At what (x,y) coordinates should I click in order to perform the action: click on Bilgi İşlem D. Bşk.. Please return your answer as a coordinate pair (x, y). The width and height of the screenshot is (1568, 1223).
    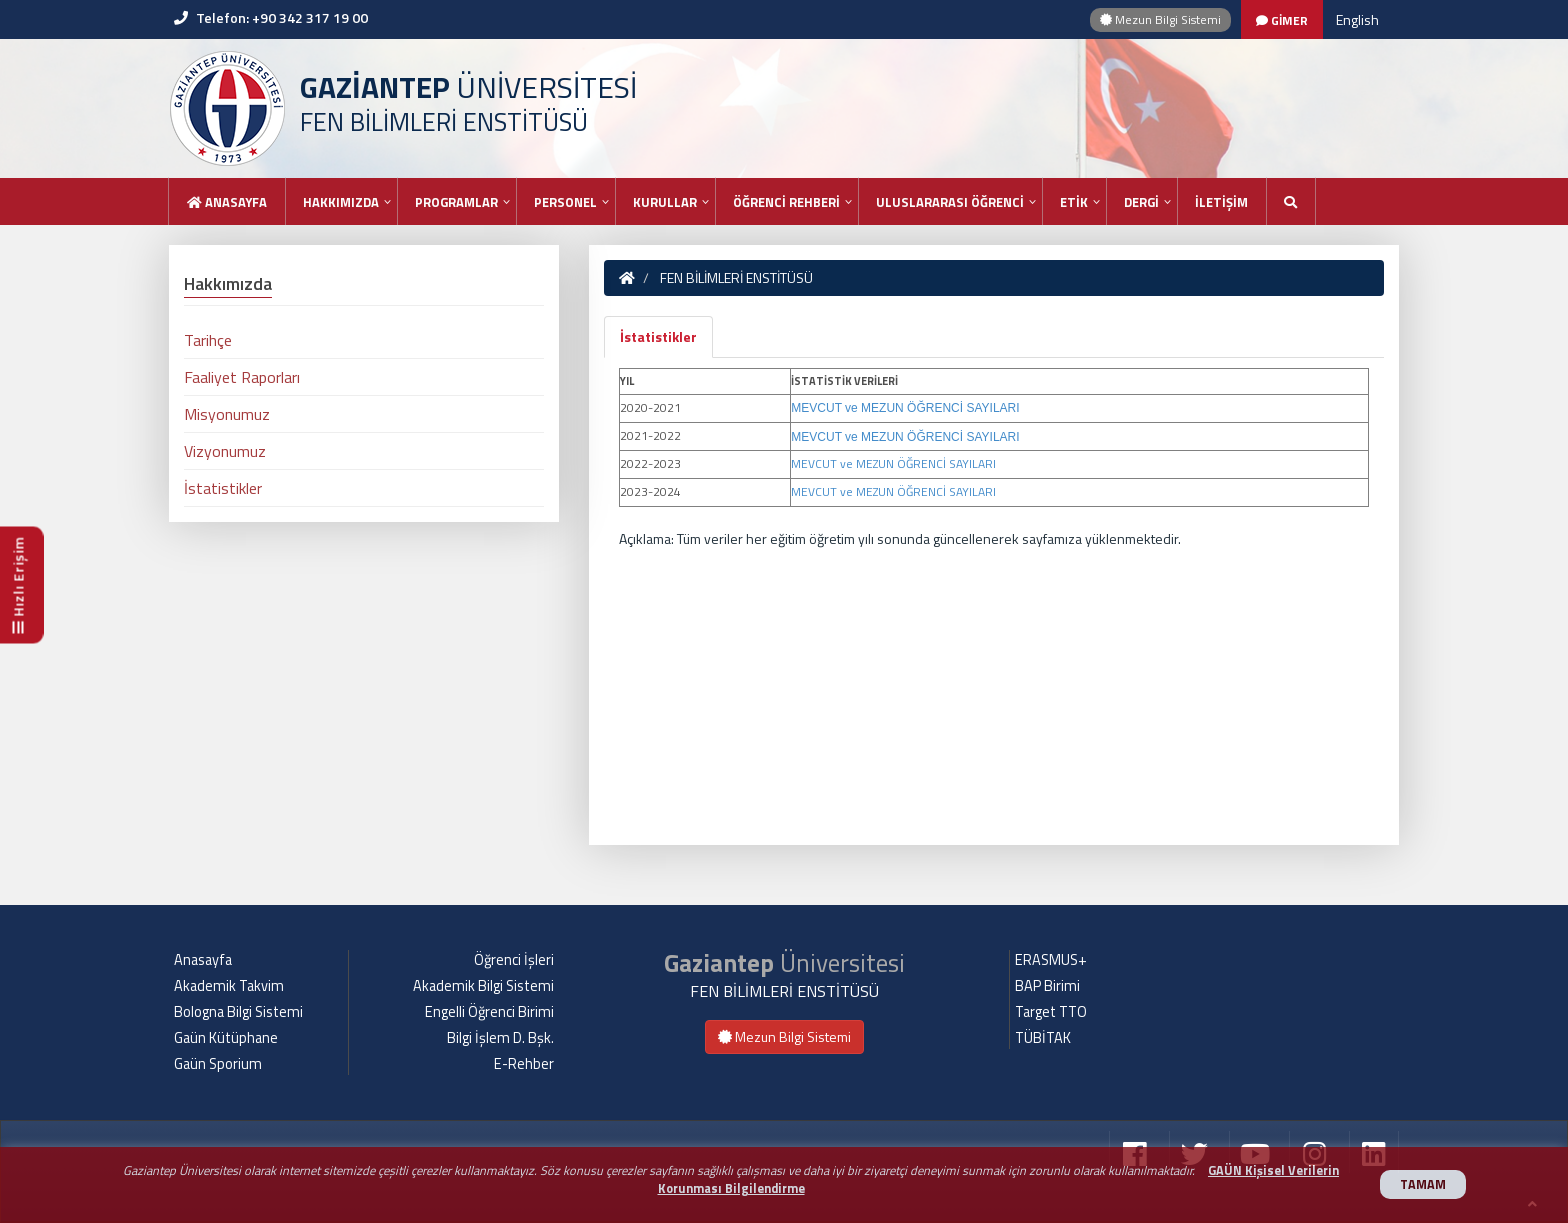
    Looking at the image, I should click on (500, 1038).